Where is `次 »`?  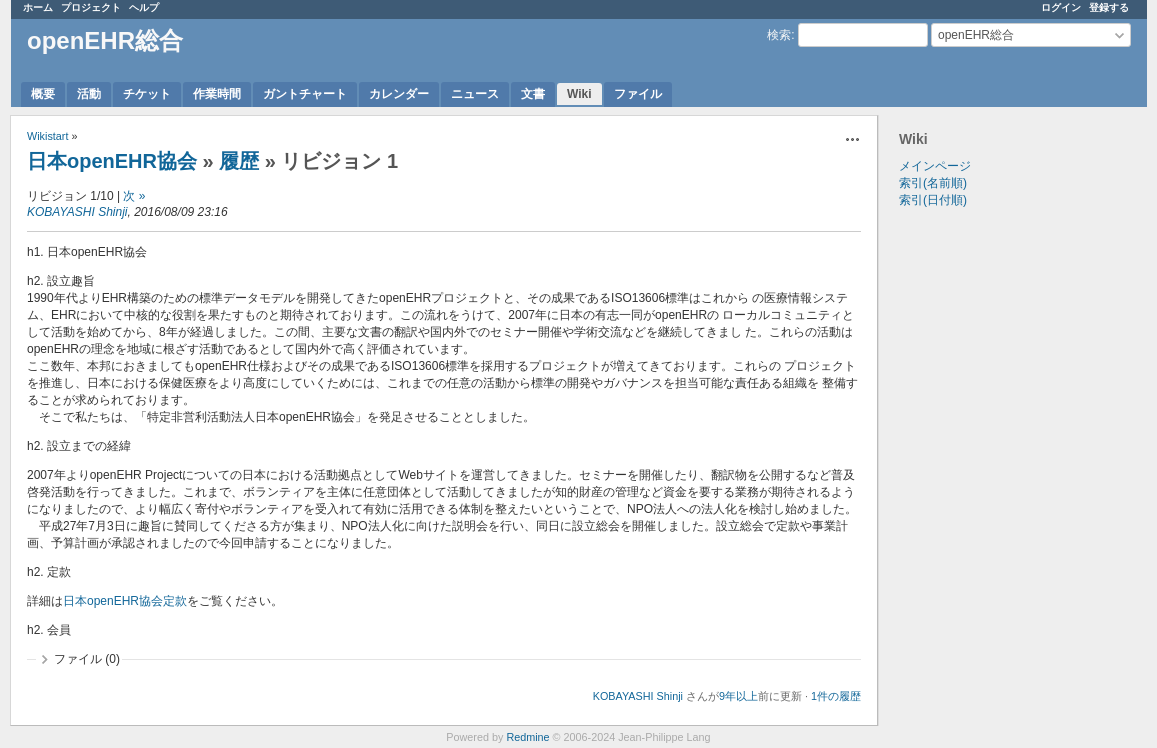
次 » is located at coordinates (134, 196).